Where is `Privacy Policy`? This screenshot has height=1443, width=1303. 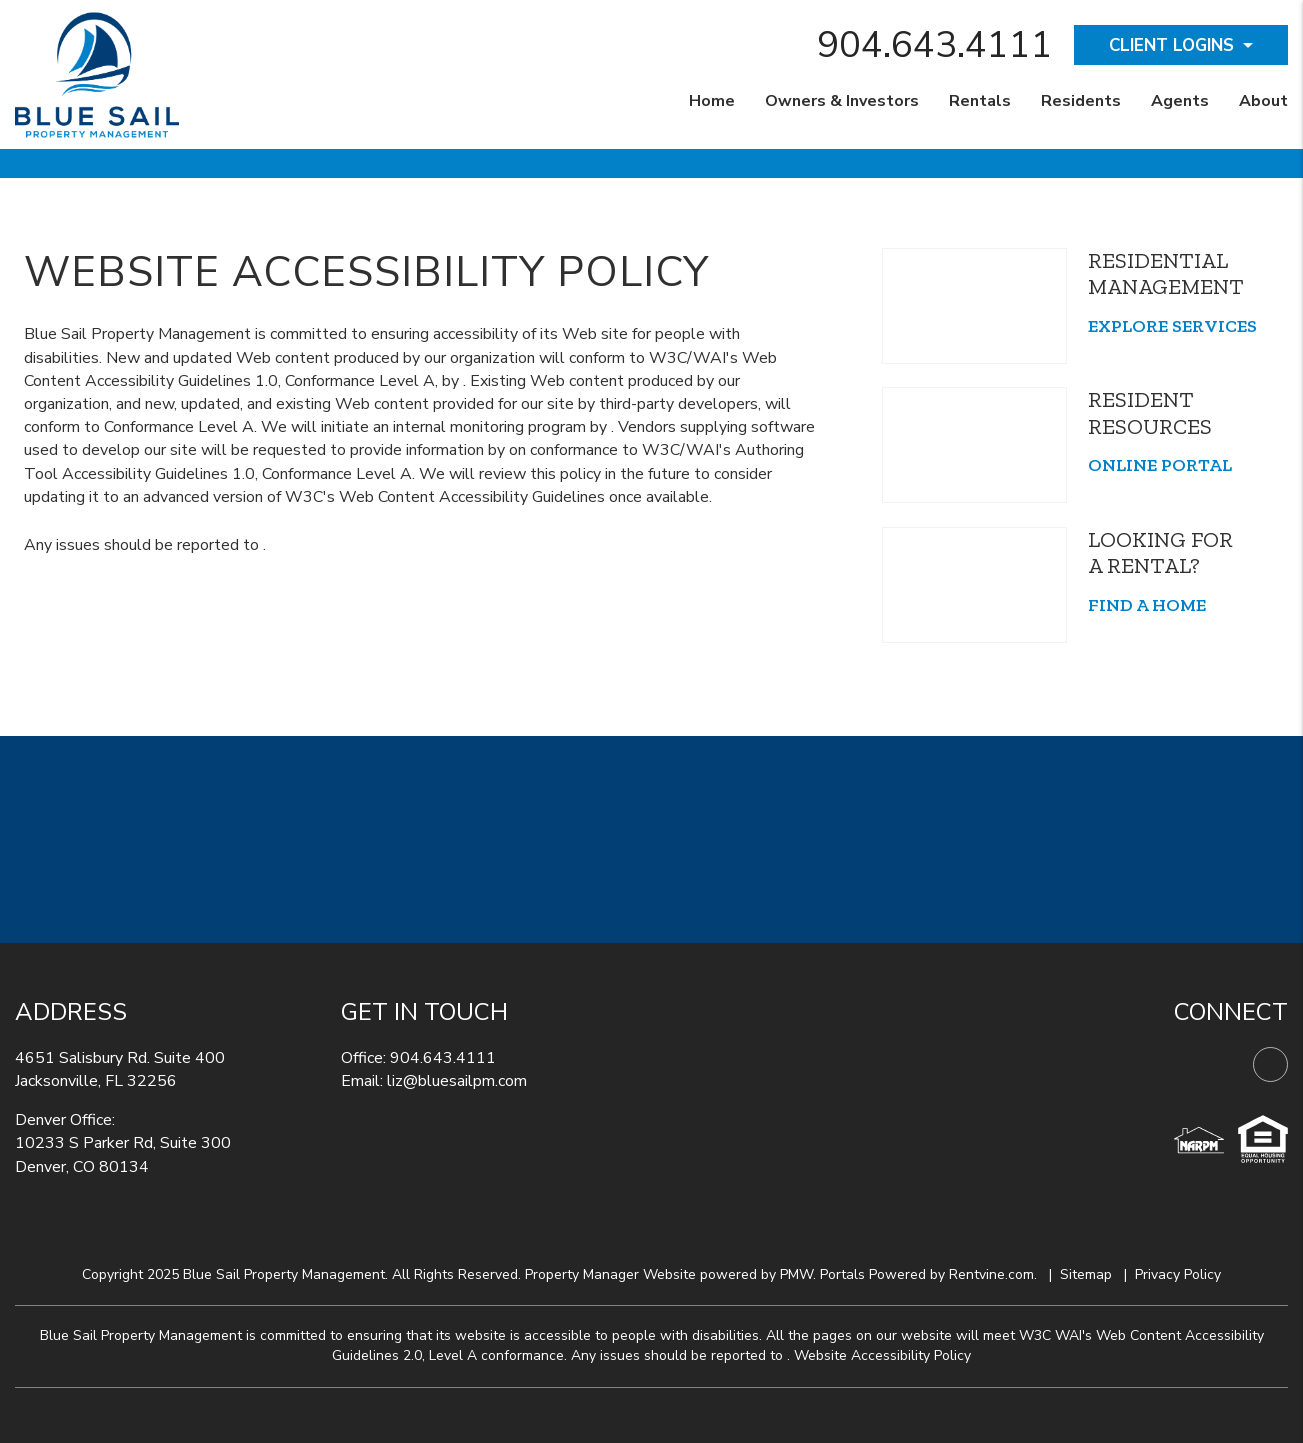 Privacy Policy is located at coordinates (1178, 1274).